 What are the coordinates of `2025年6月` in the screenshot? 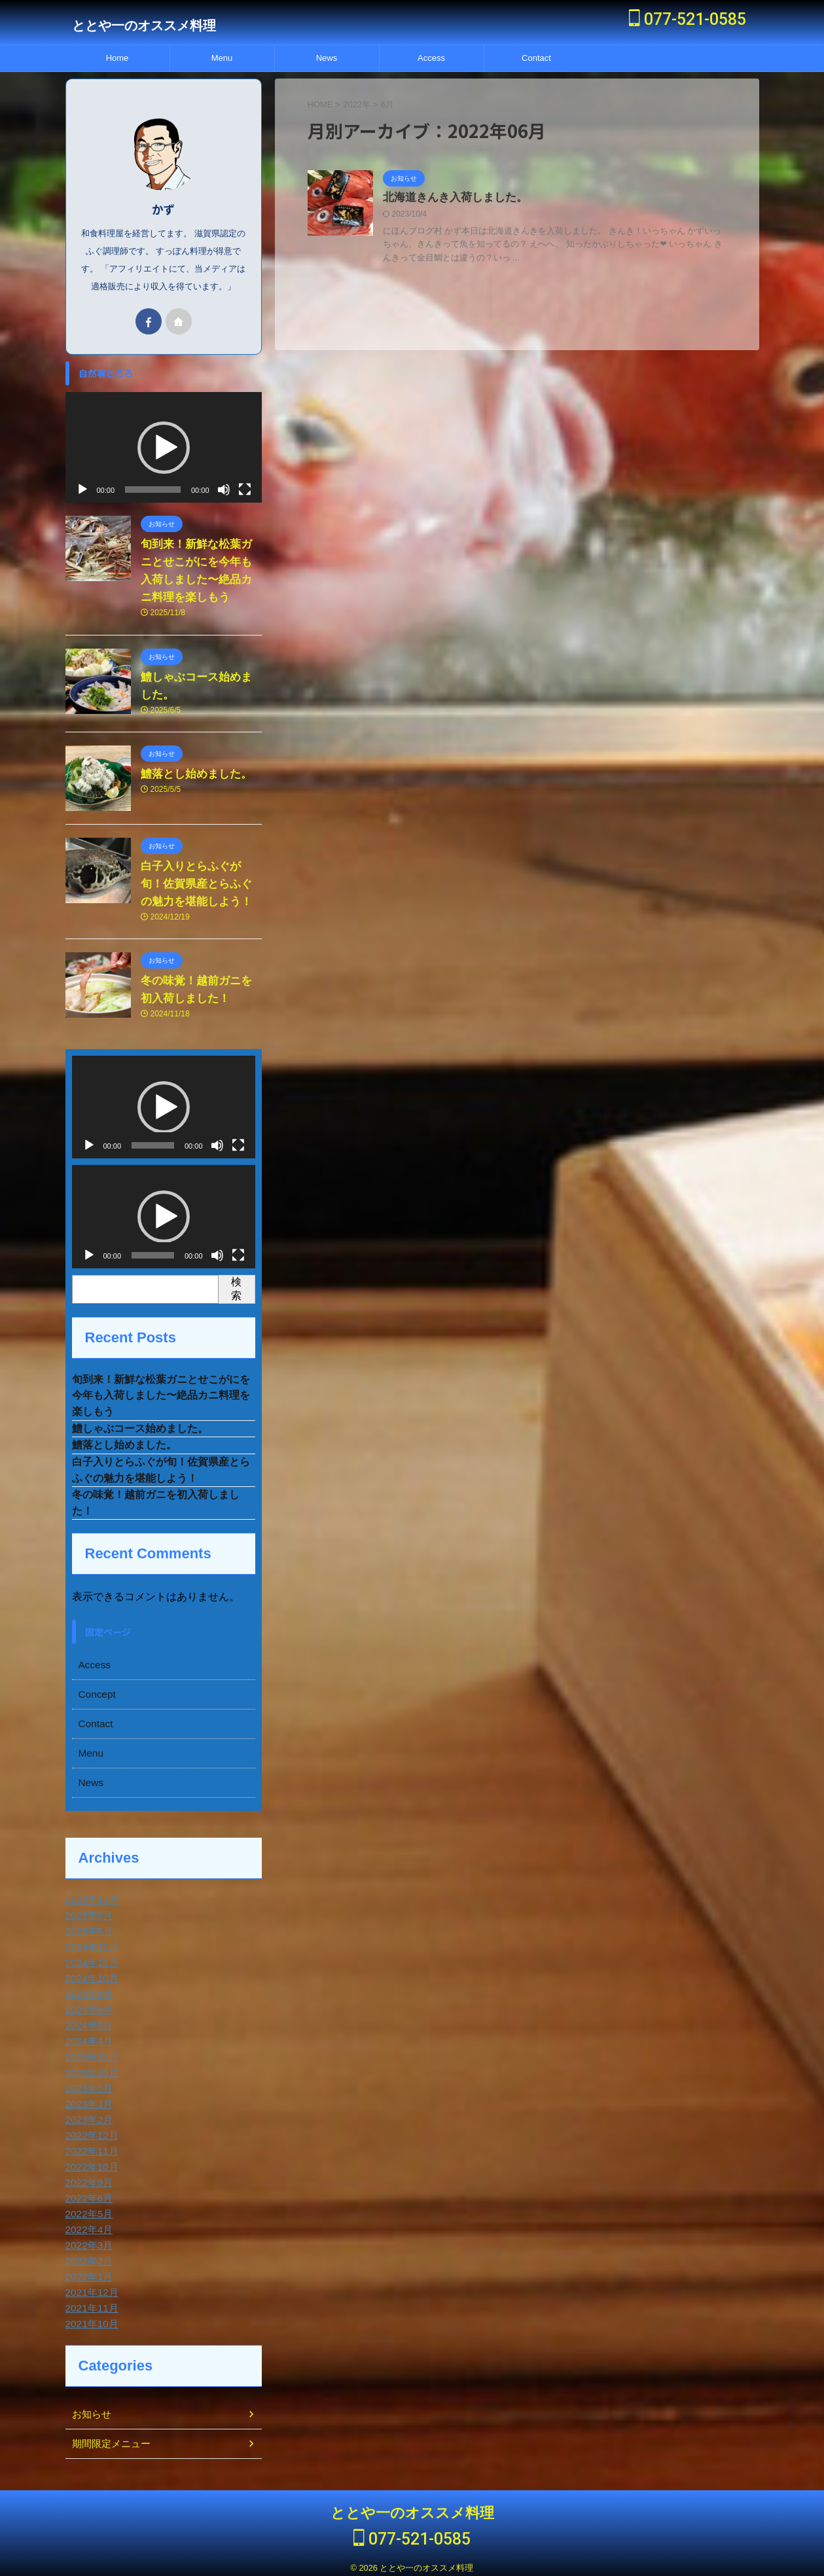 It's located at (87, 1910).